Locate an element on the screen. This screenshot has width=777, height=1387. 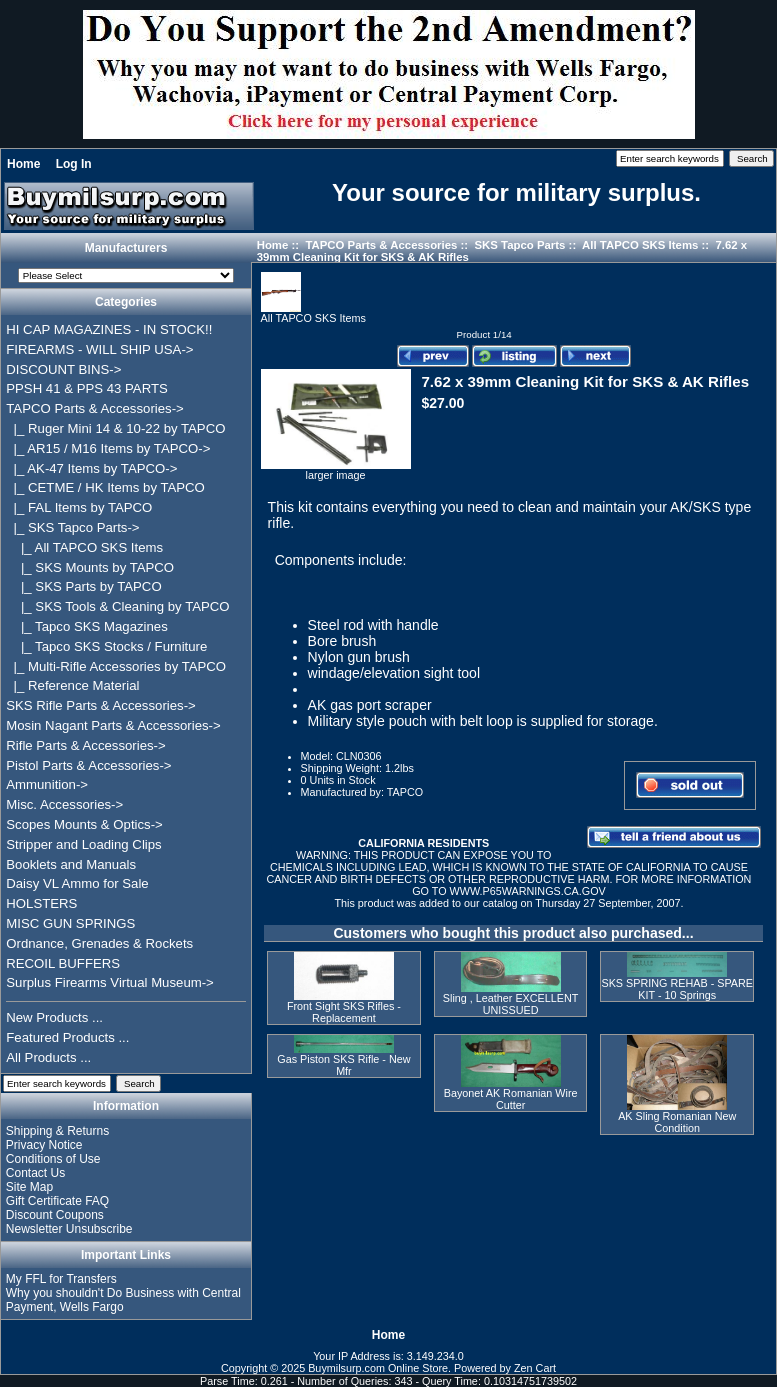
|_ AK-47 Items by TAPCO-> is located at coordinates (91, 468).